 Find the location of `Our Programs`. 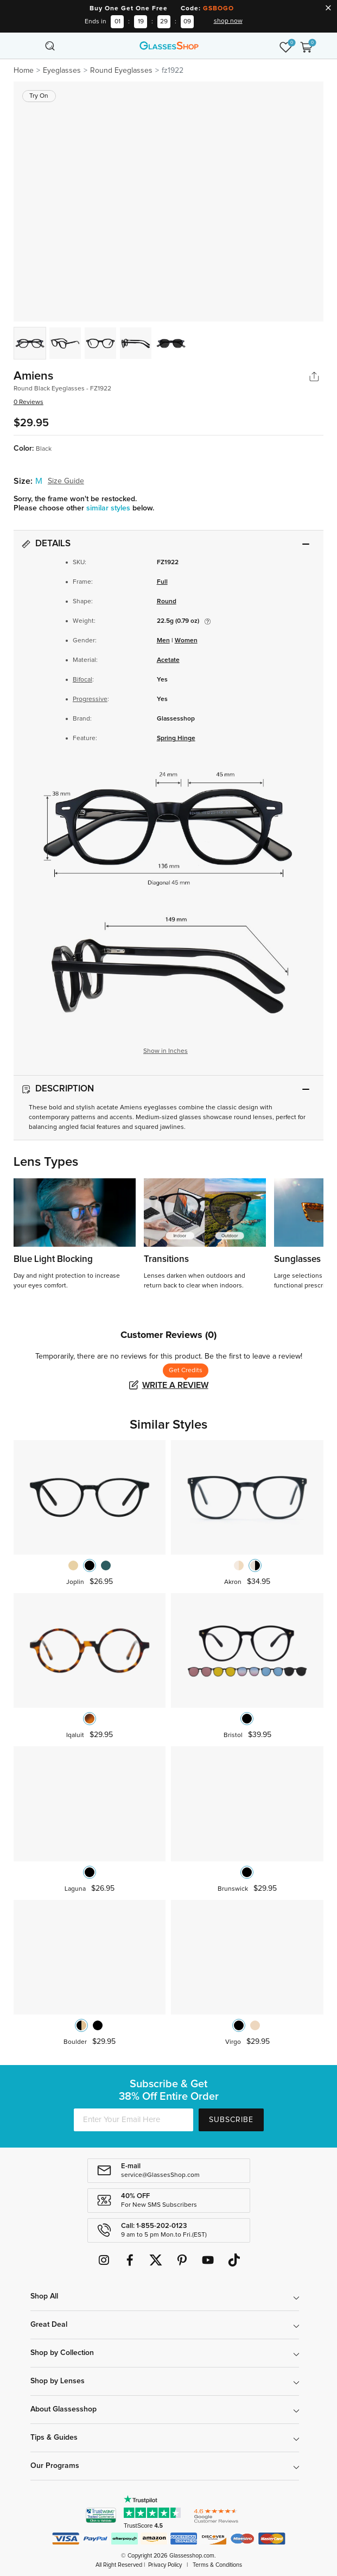

Our Programs is located at coordinates (54, 2466).